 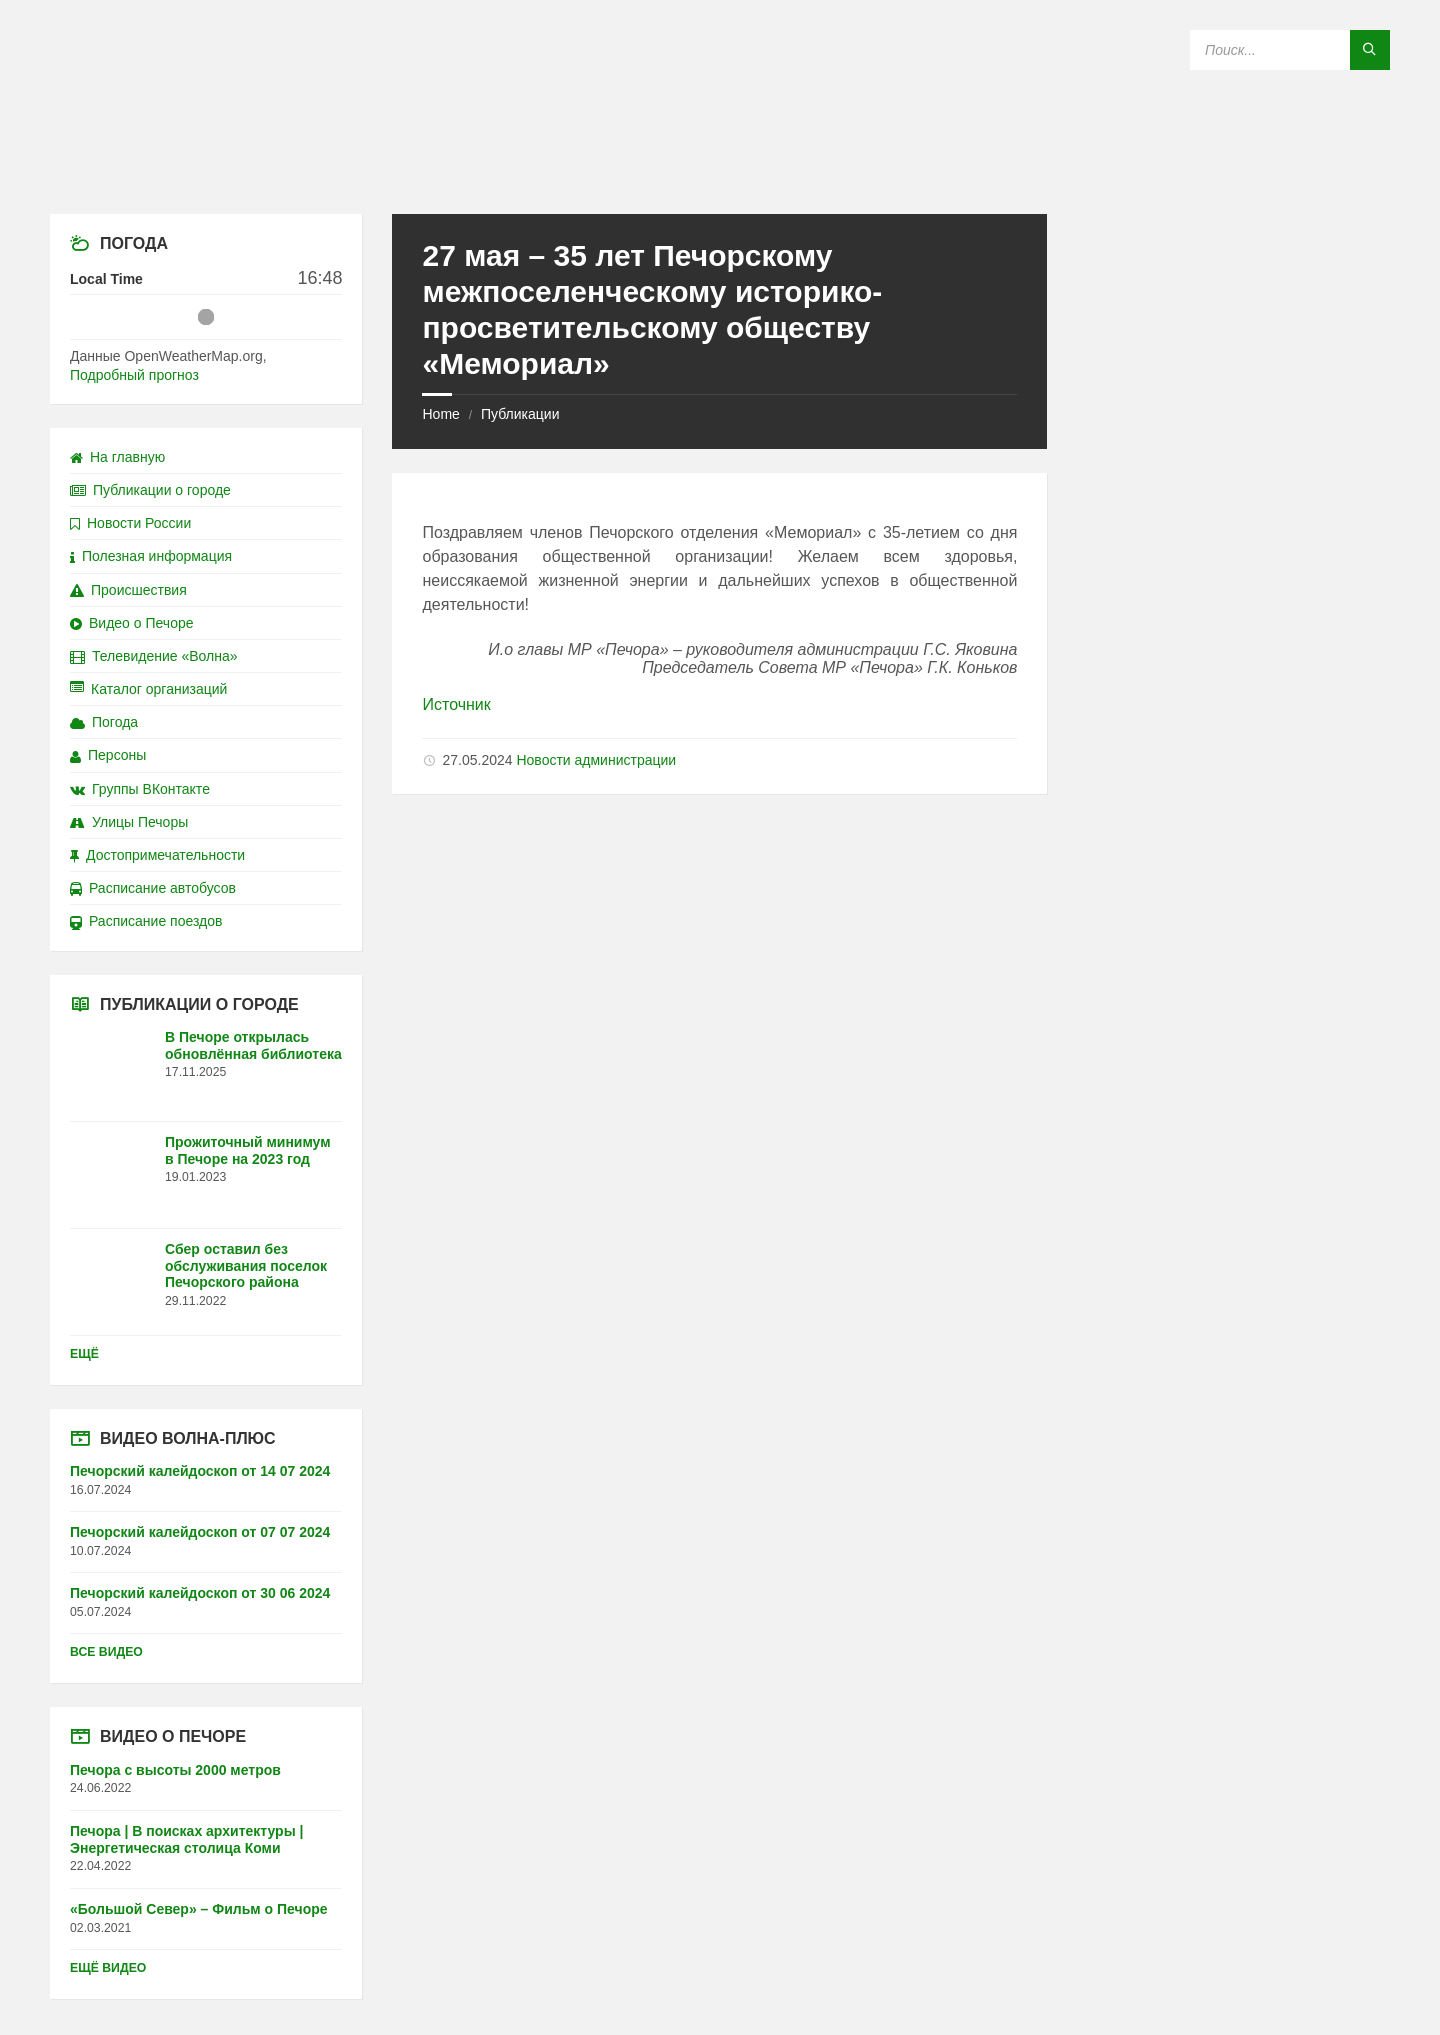 I want to click on Каталог организаций, so click(x=148, y=689).